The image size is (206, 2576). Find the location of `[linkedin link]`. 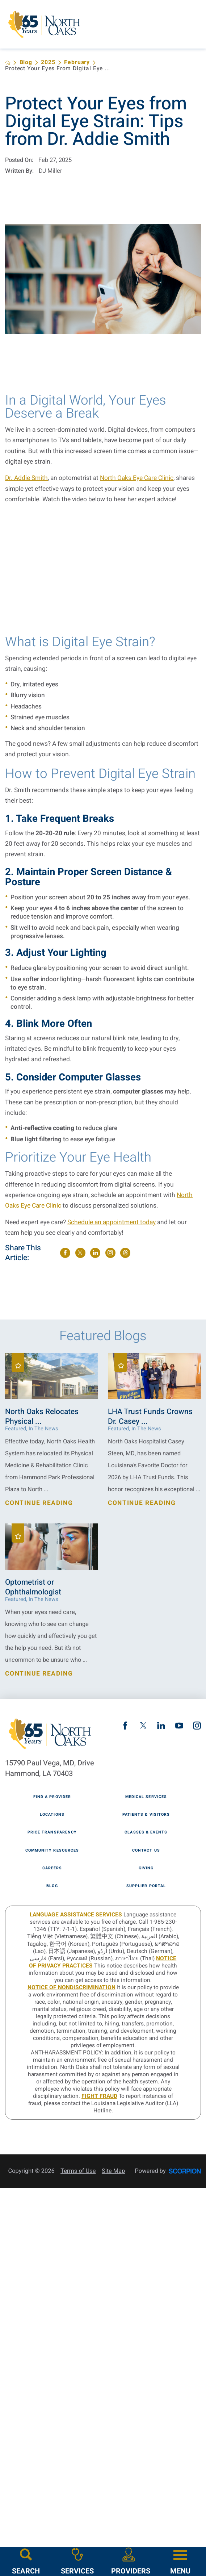

[linkedin link] is located at coordinates (161, 1726).